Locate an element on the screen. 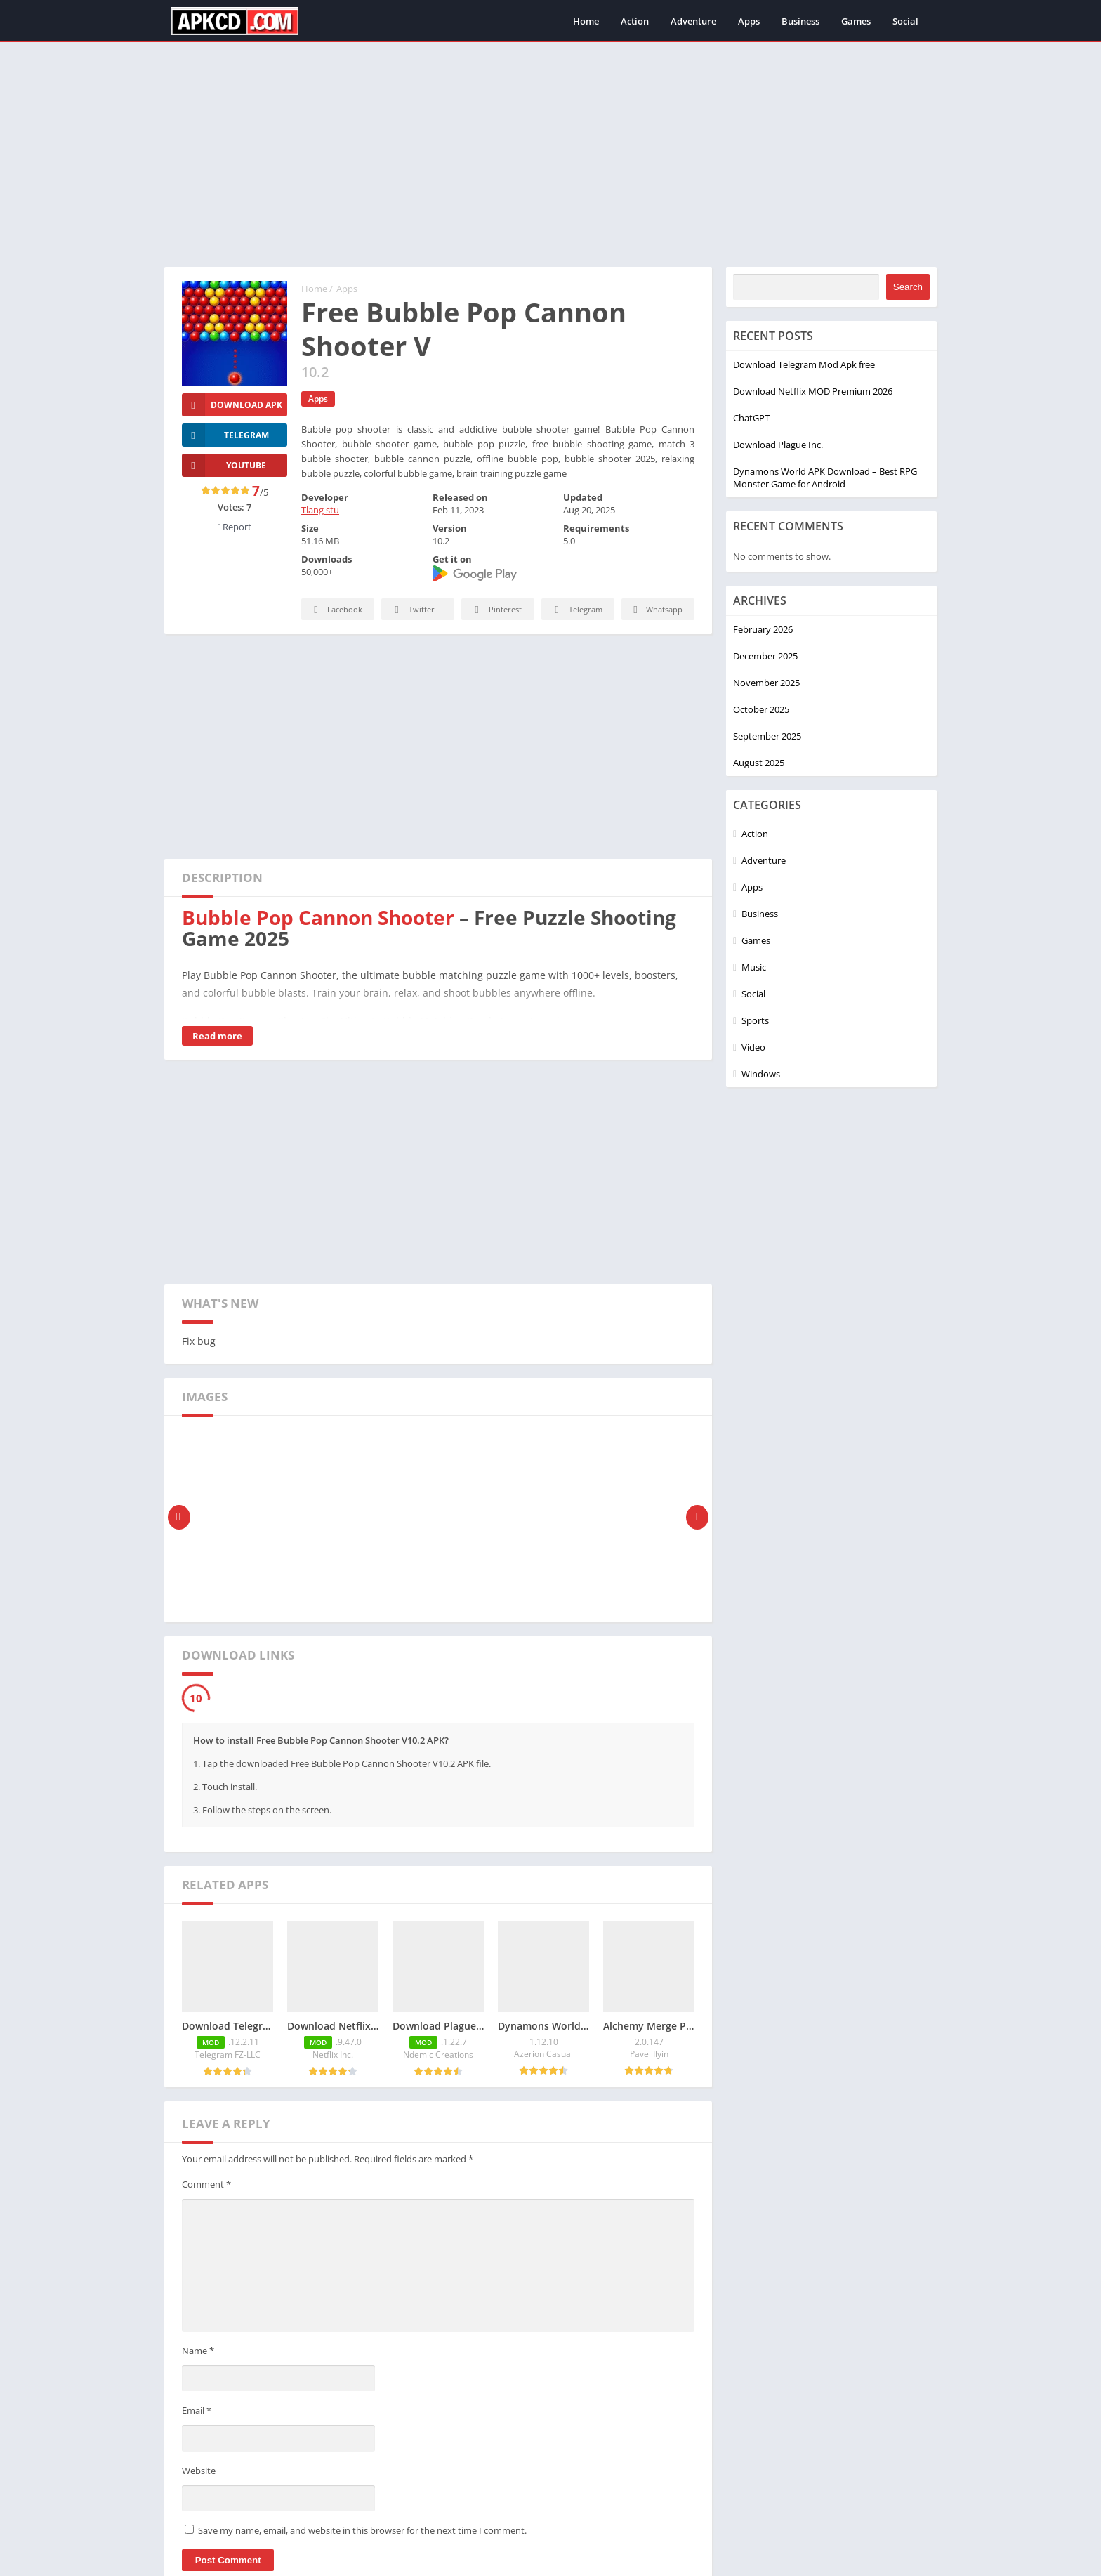 The width and height of the screenshot is (1101, 2576). Download Telegram Mod Apk free is located at coordinates (804, 364).